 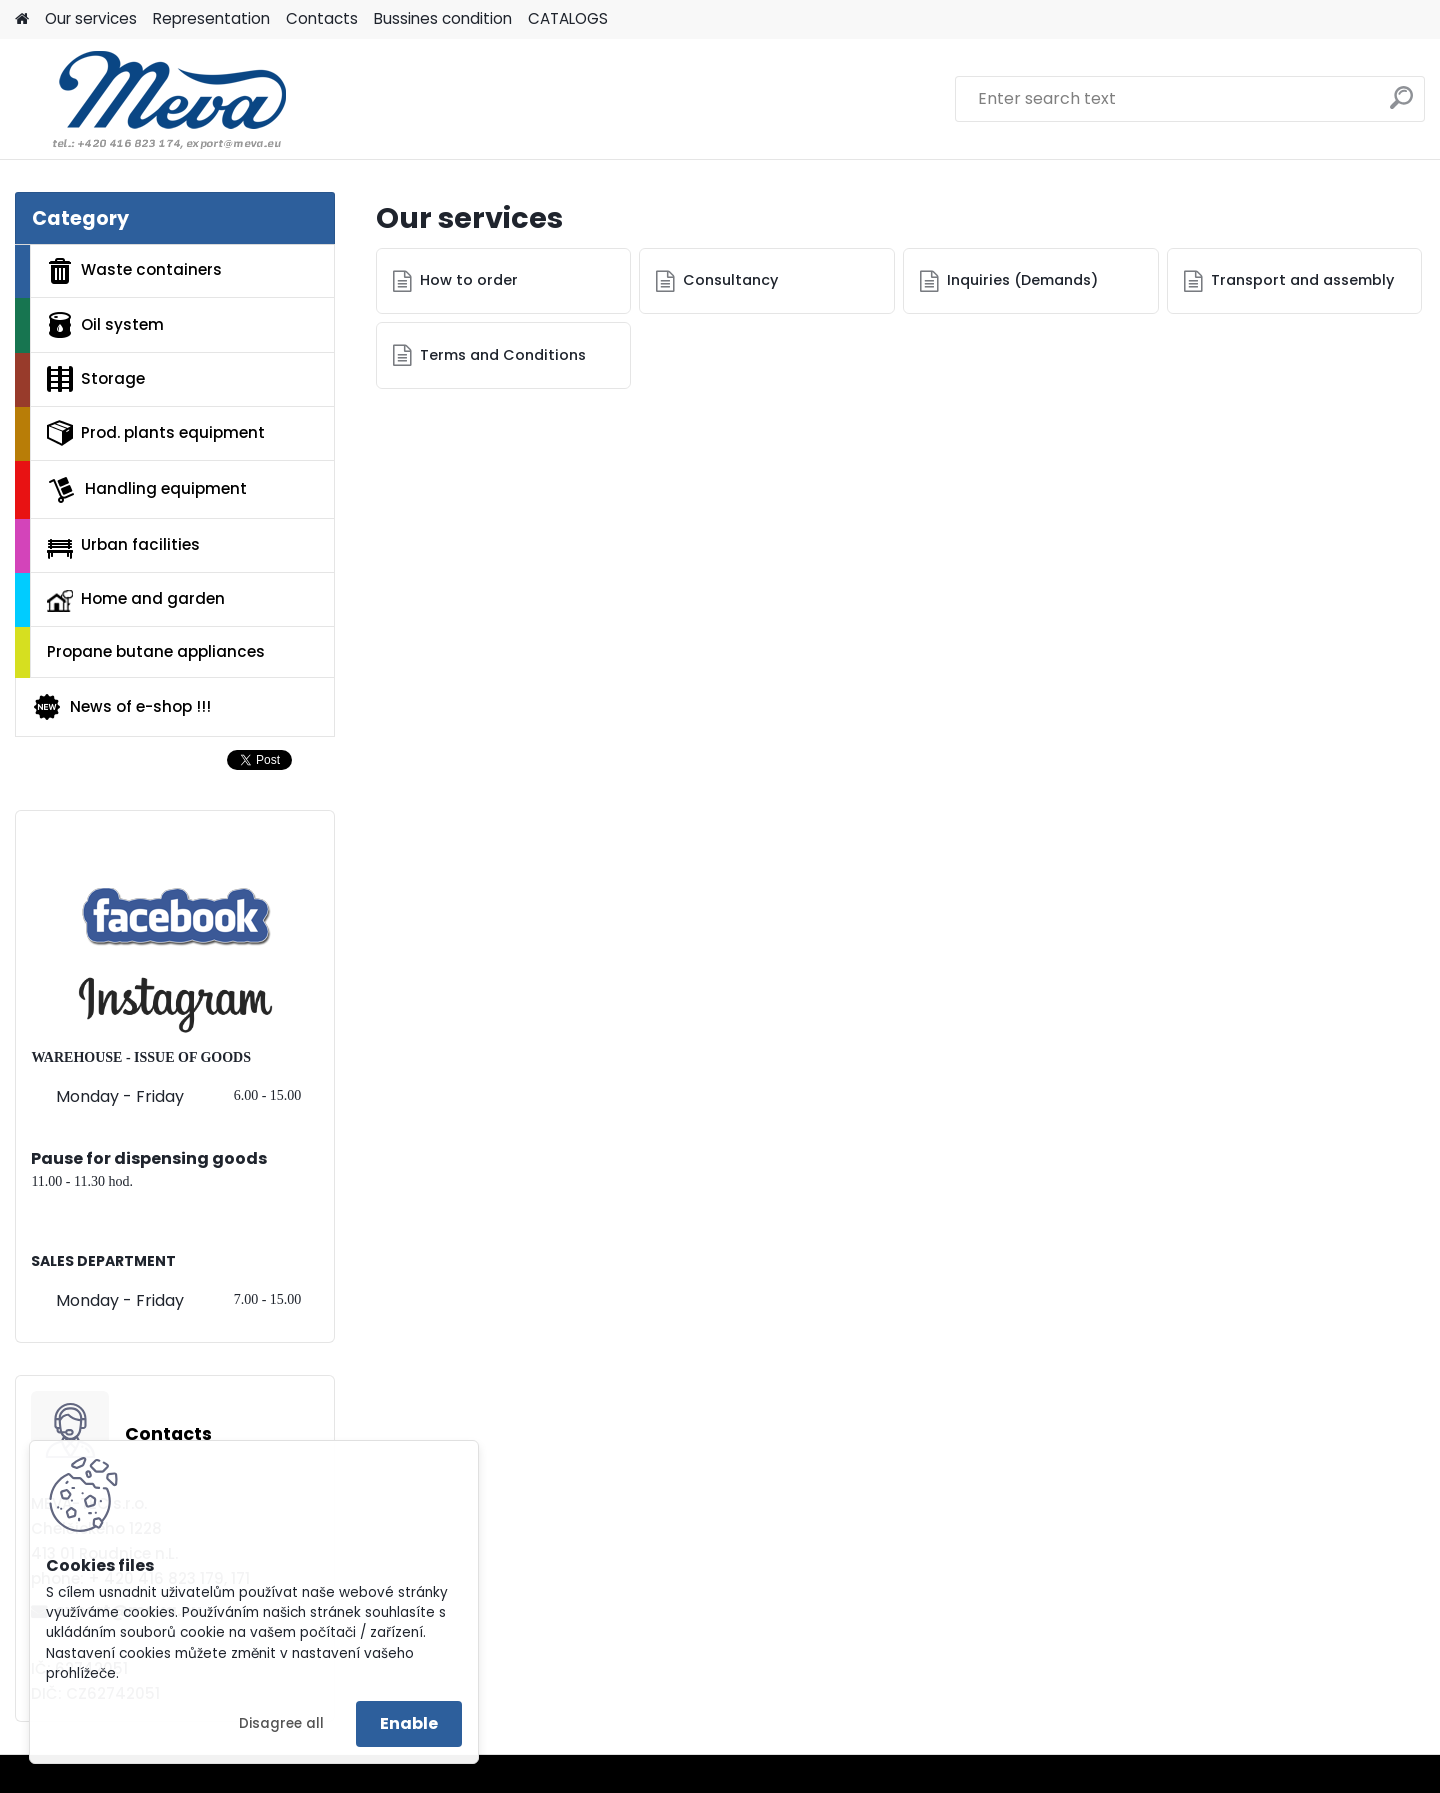 What do you see at coordinates (1401, 105) in the screenshot?
I see `[search]` at bounding box center [1401, 105].